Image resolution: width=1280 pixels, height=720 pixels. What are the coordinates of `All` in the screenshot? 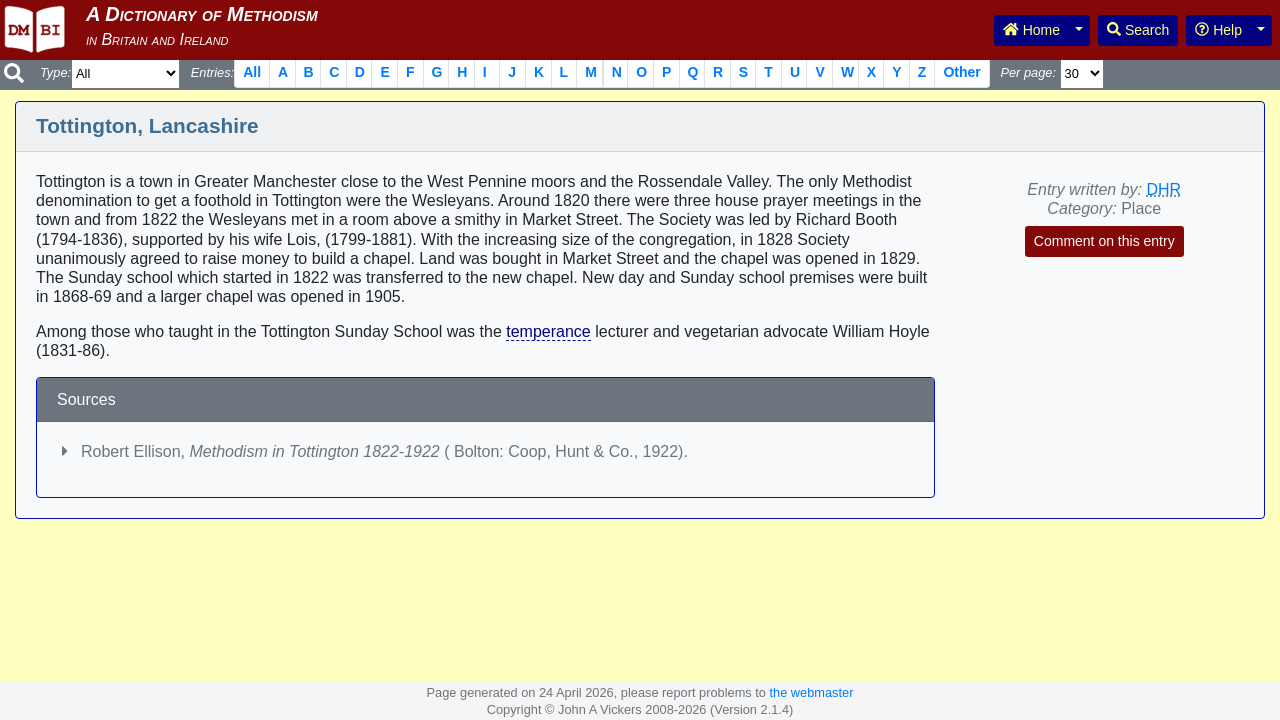 It's located at (252, 72).